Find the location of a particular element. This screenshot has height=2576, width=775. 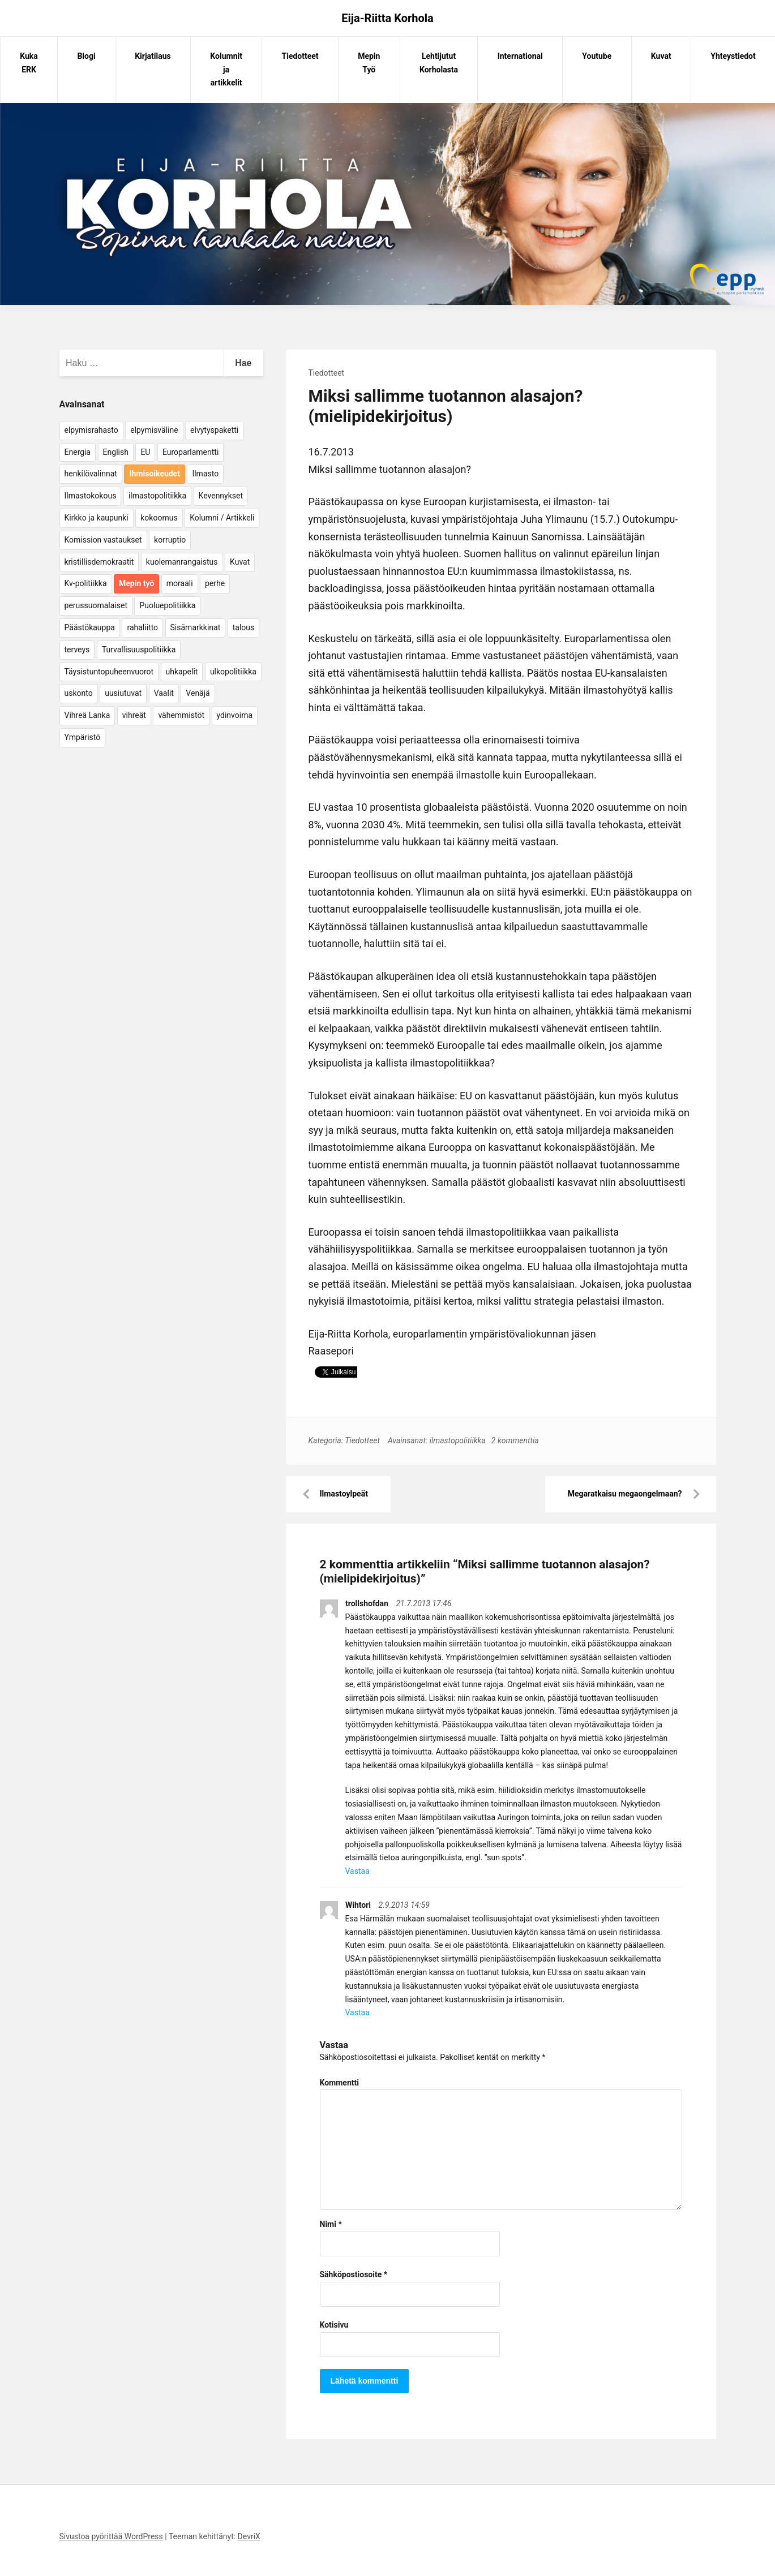

Vastaa [Vastaa kommenttiin trollshofdan] is located at coordinates (357, 1871).